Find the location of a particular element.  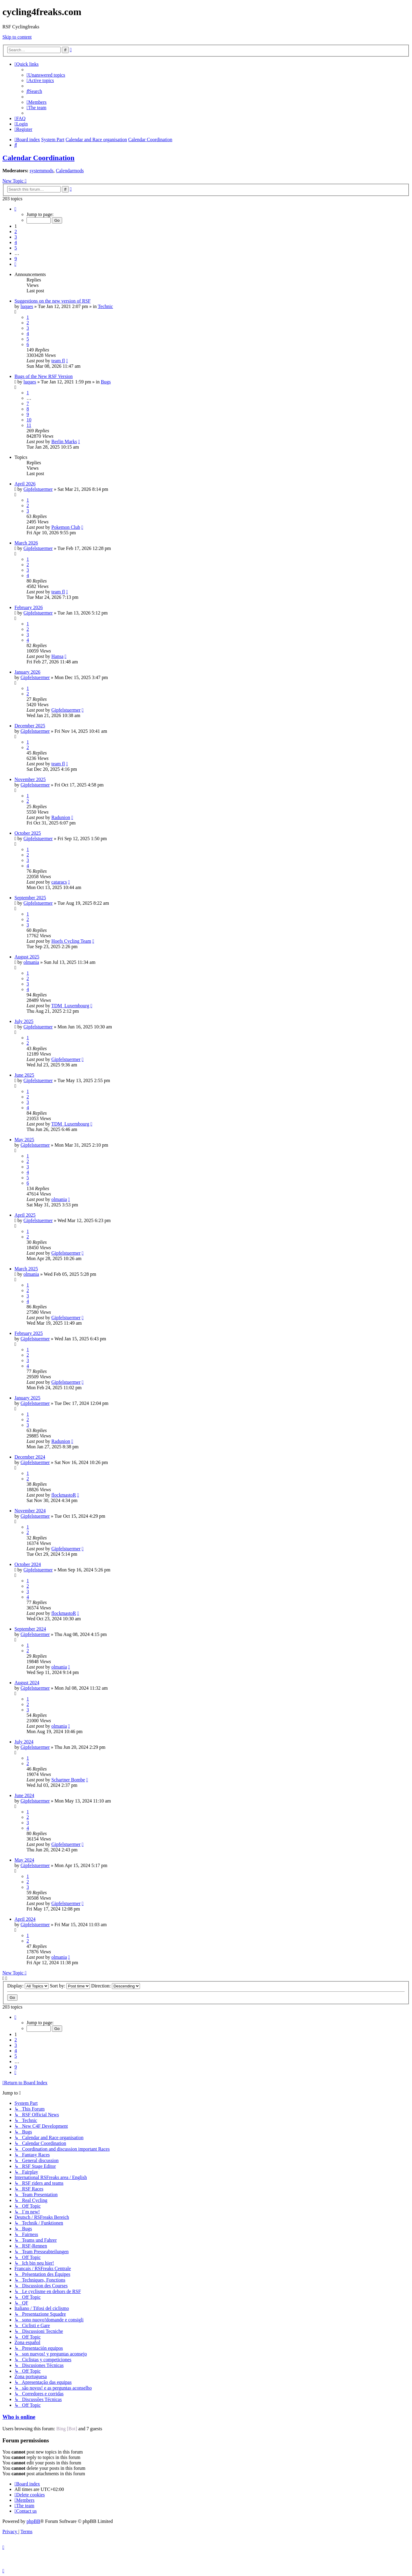

Skip to content is located at coordinates (17, 37).